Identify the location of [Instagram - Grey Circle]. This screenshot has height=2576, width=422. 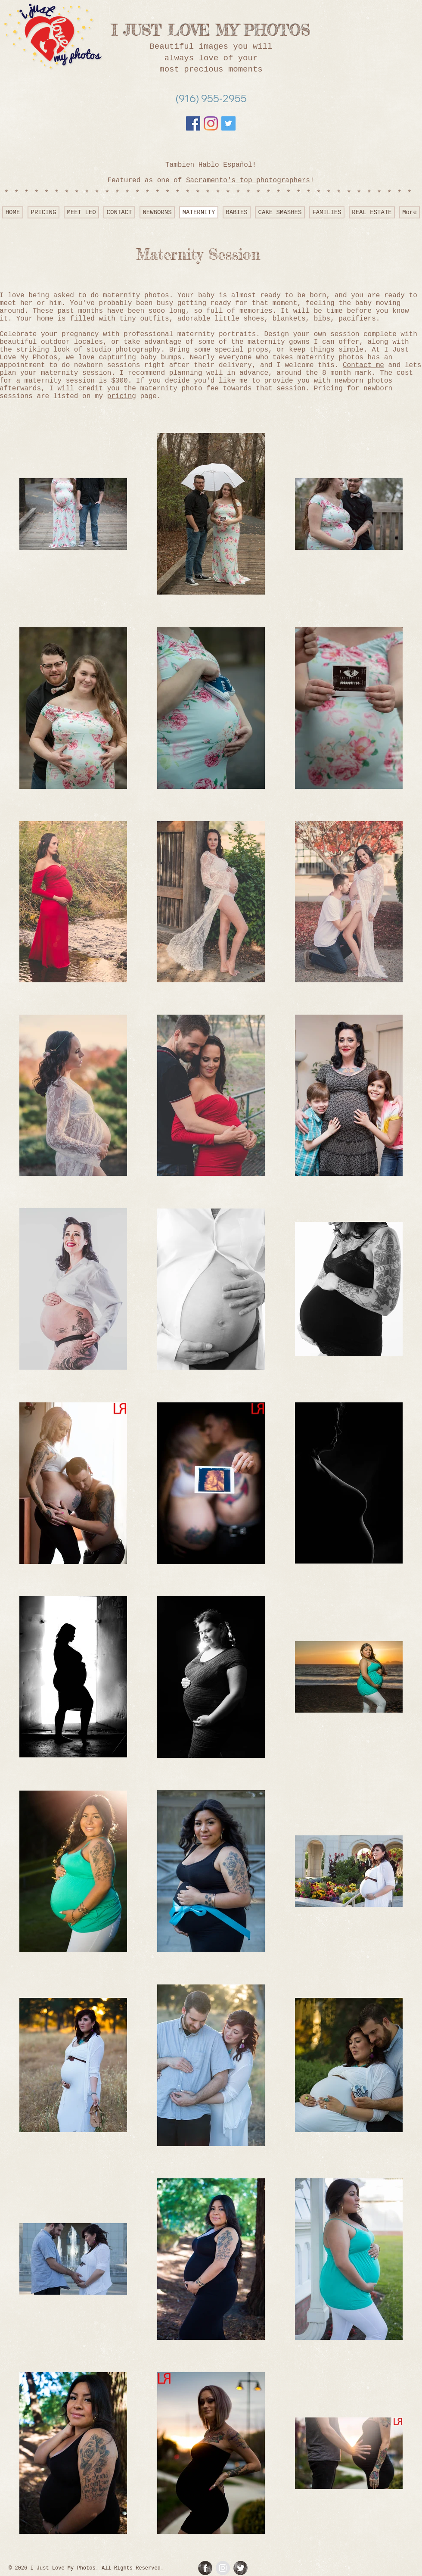
(223, 2568).